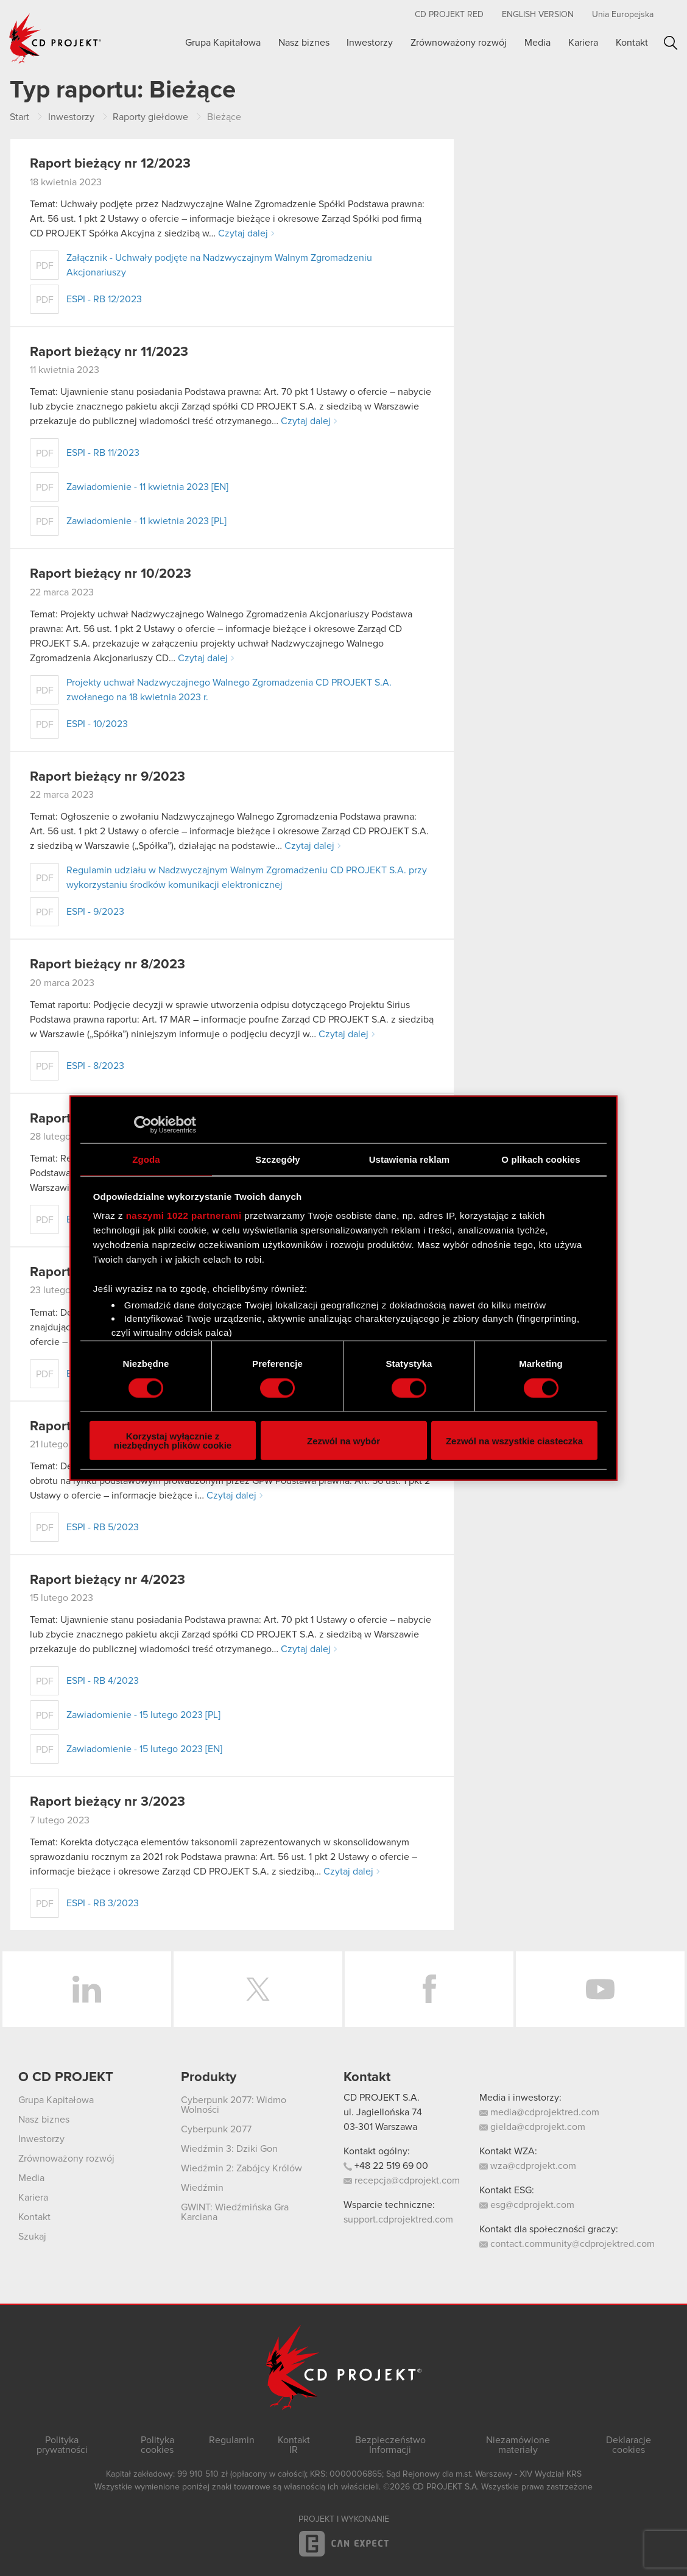  I want to click on English version, so click(538, 14).